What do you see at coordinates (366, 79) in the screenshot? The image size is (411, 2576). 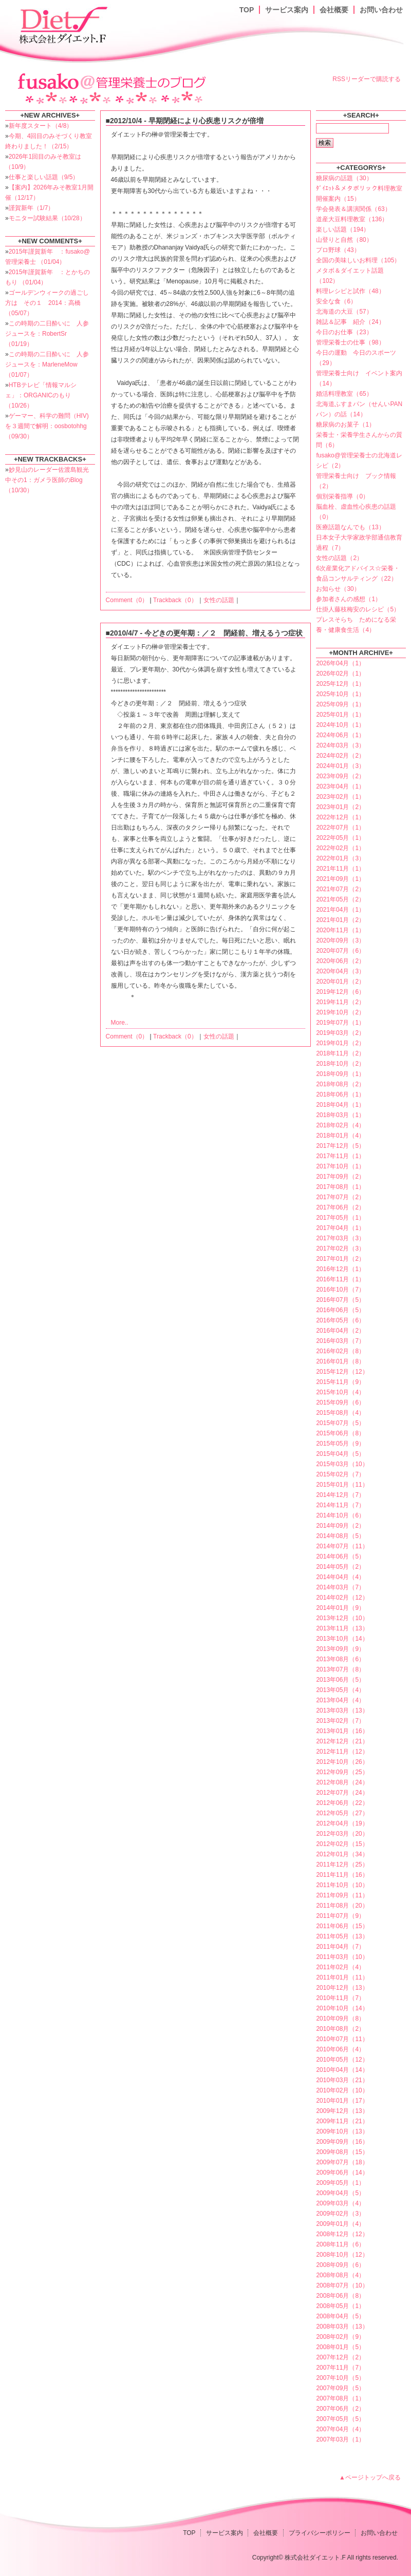 I see `RSSリーダーで購読する` at bounding box center [366, 79].